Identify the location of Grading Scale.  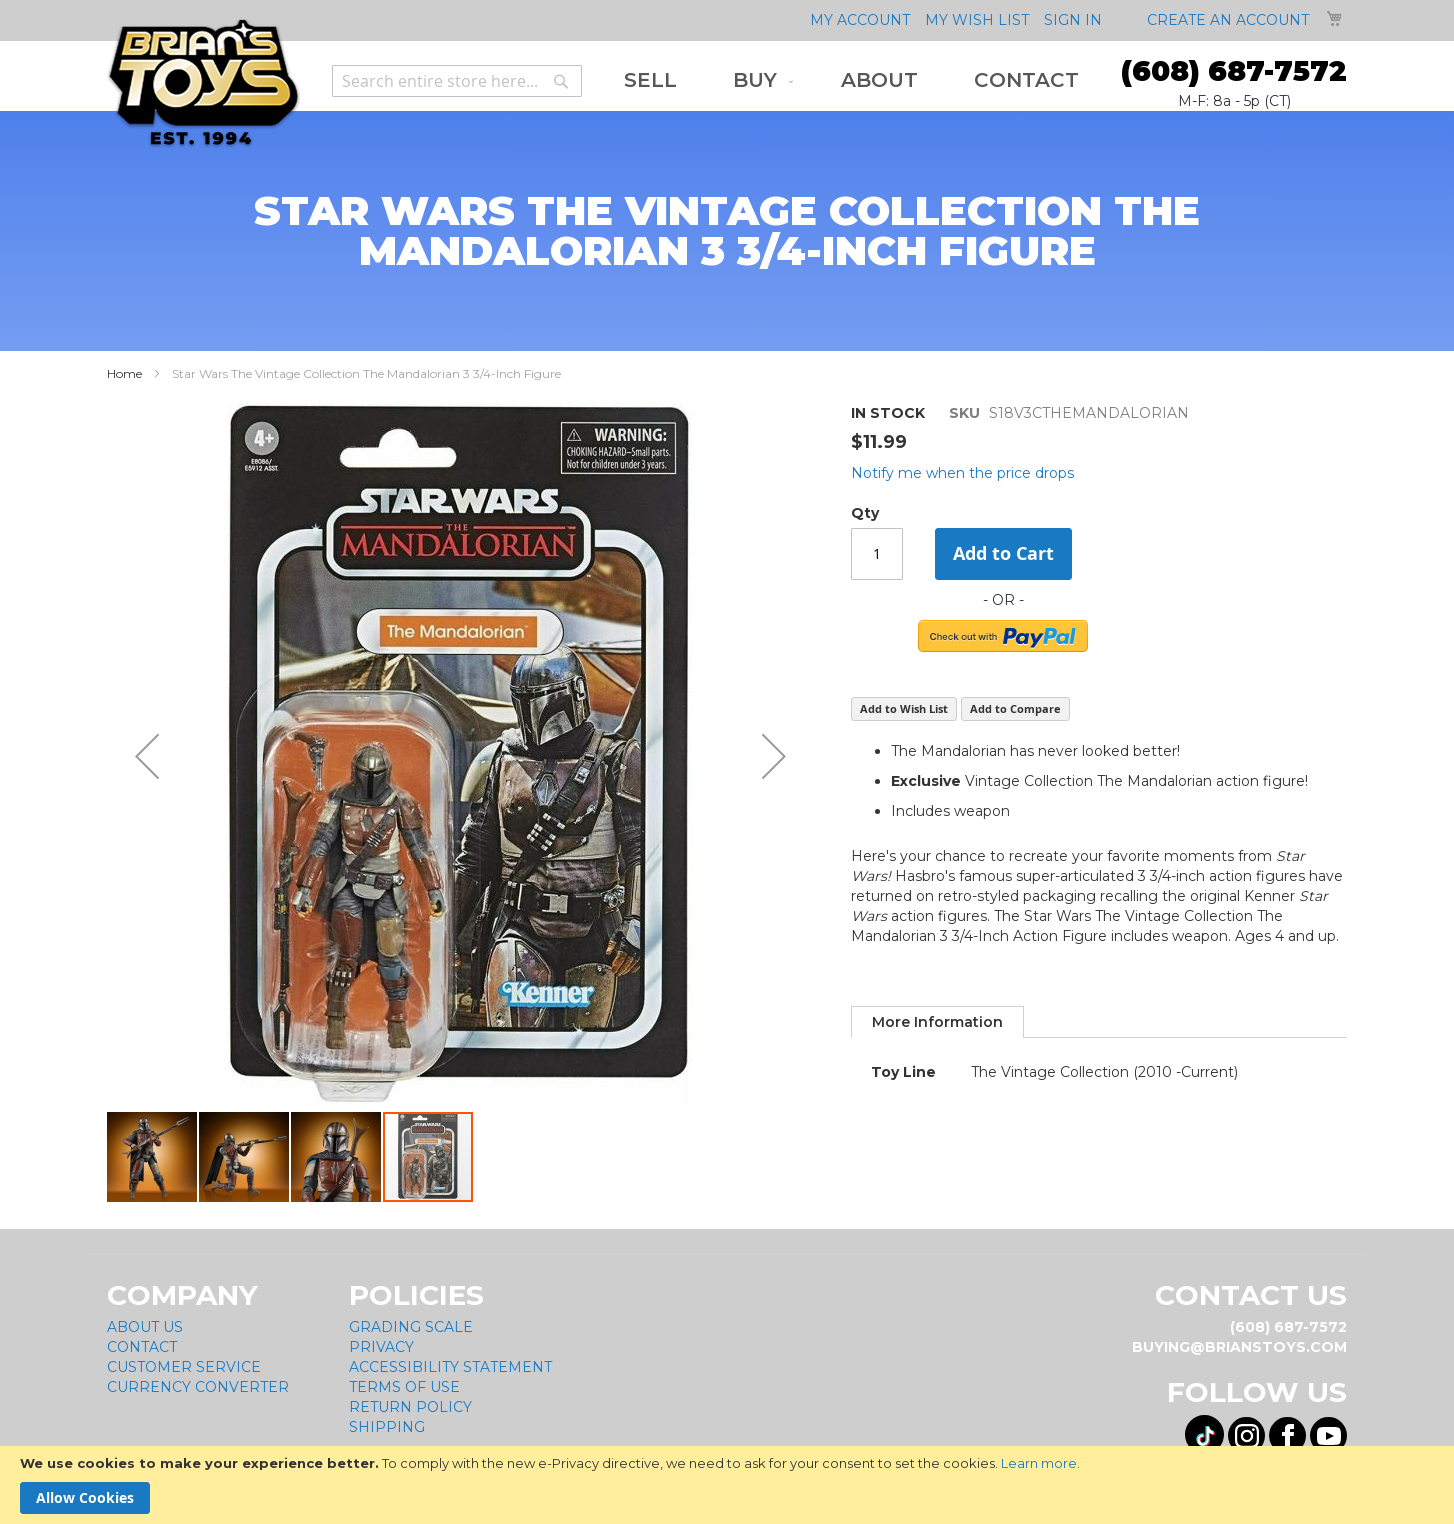
(411, 1320).